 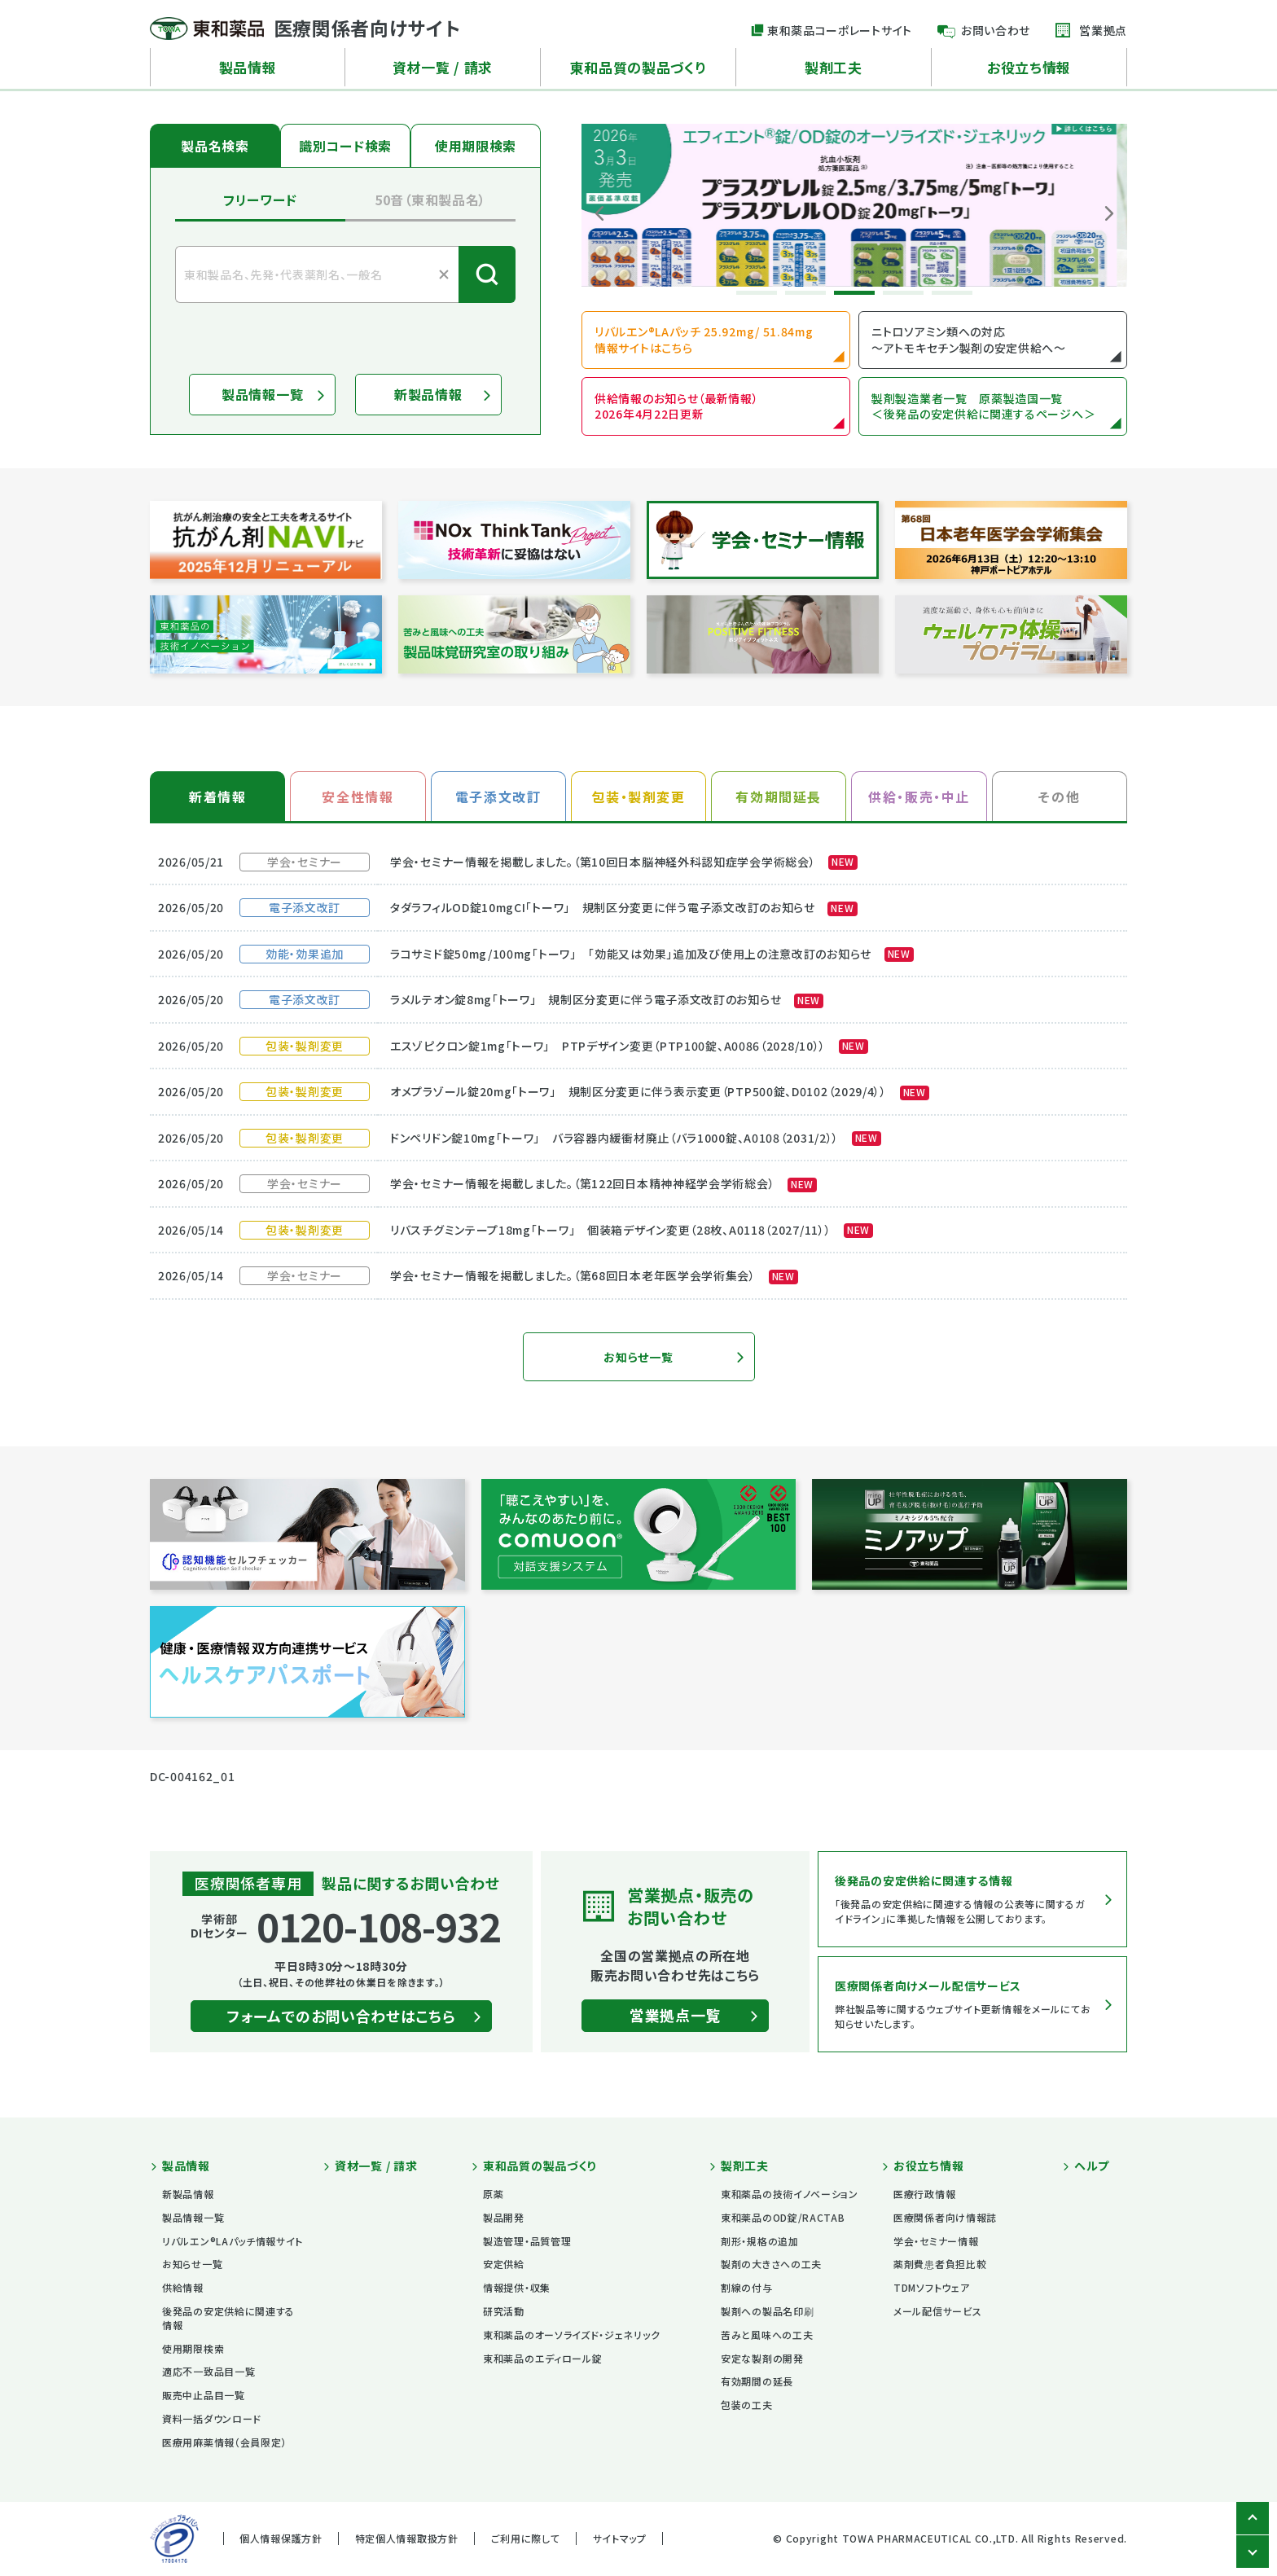 What do you see at coordinates (527, 2241) in the screenshot?
I see `製造管理・品質管理` at bounding box center [527, 2241].